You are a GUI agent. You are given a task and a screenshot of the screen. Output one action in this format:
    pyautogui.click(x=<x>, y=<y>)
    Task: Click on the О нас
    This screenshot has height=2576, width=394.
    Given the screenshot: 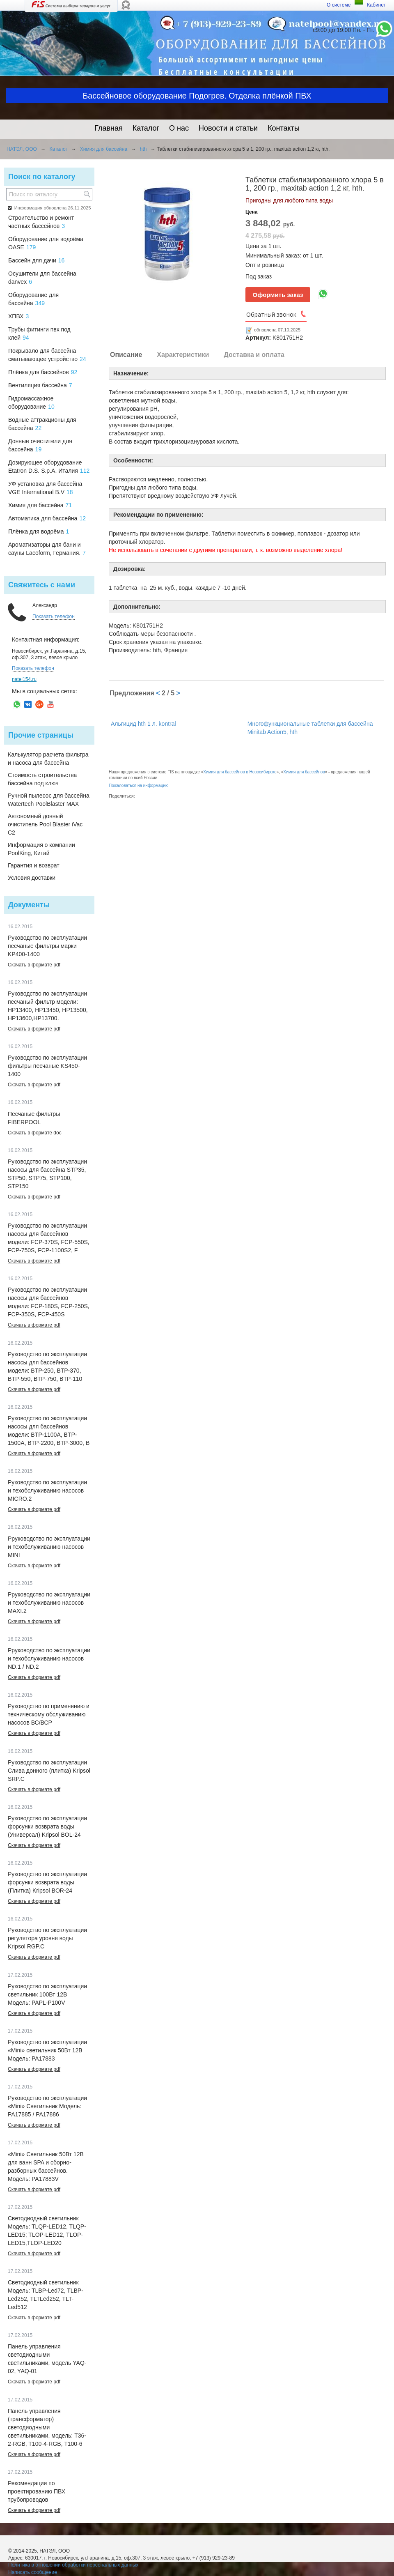 What is the action you would take?
    pyautogui.click(x=179, y=128)
    